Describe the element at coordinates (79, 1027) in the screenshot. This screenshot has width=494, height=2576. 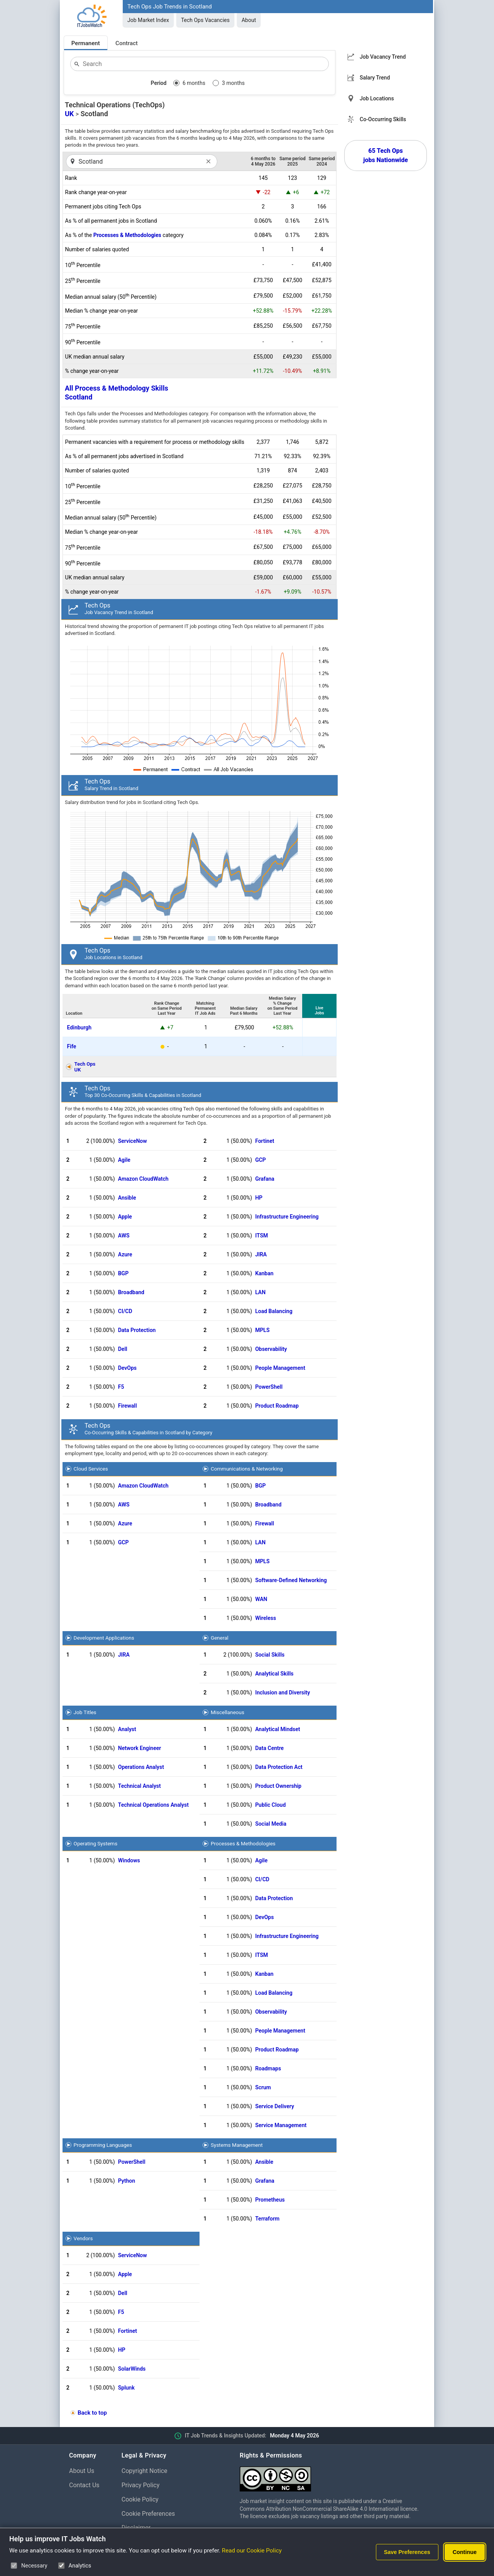
I see `Edinburgh` at that location.